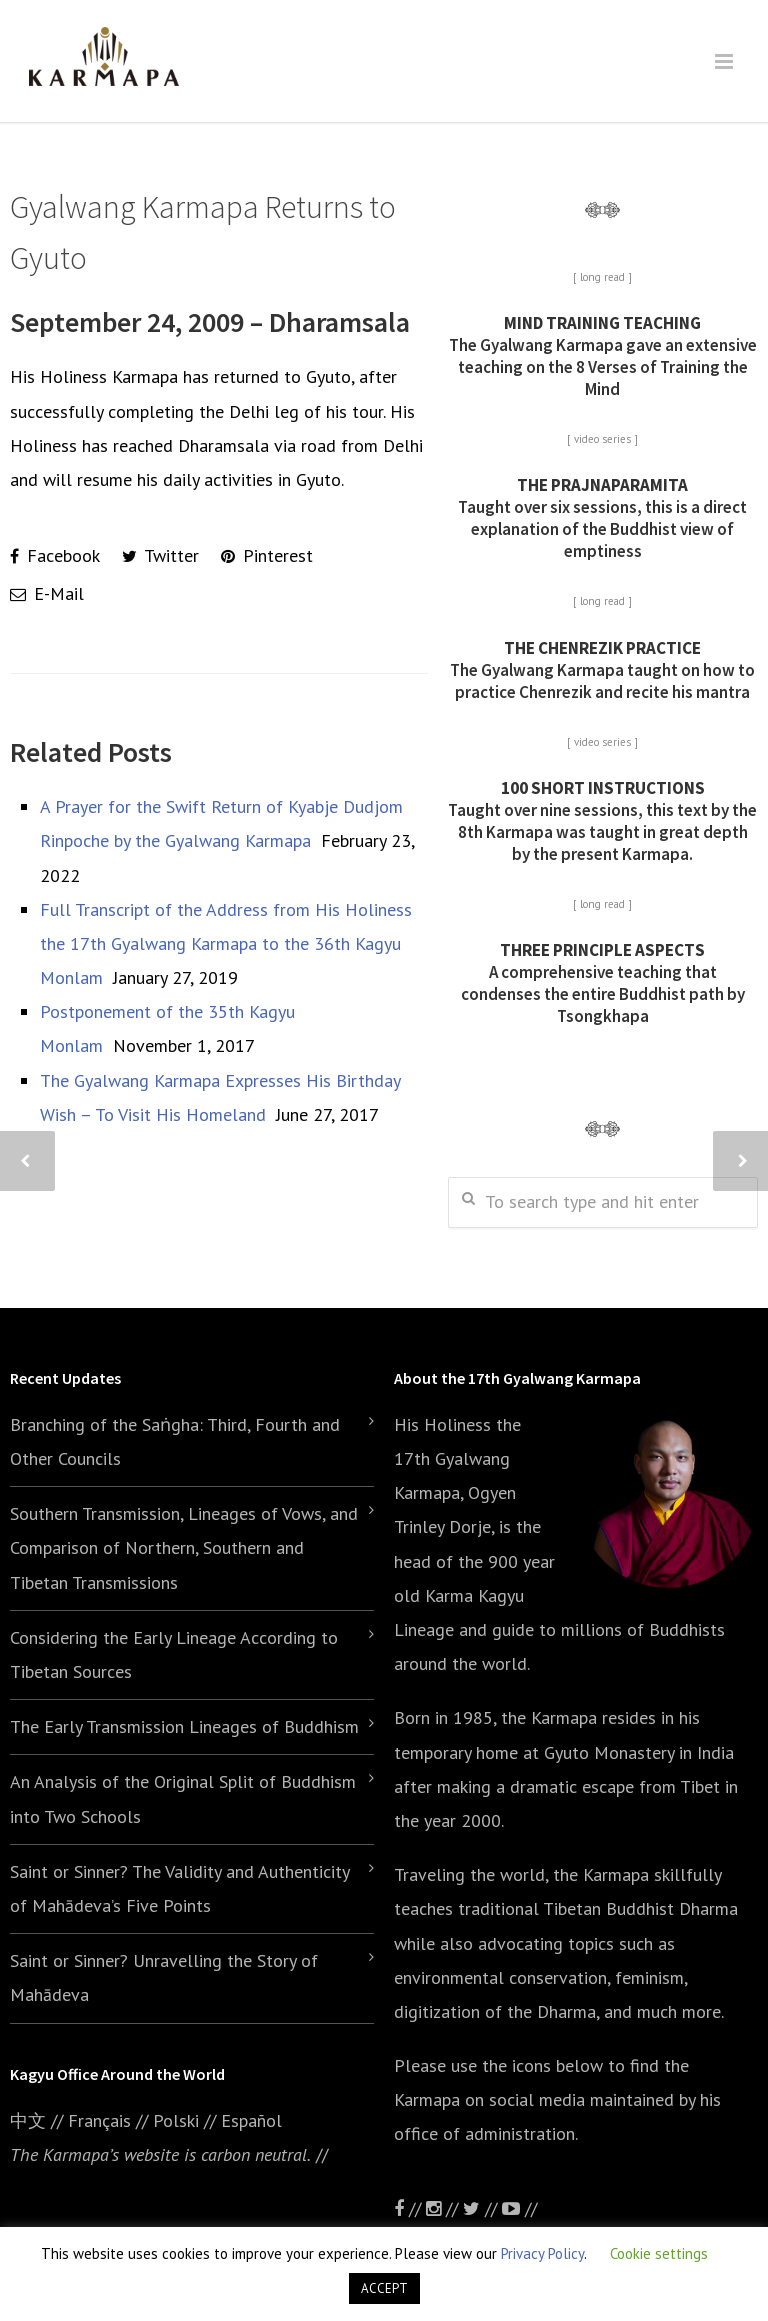  What do you see at coordinates (184, 1726) in the screenshot?
I see `The Early Transmission Lineages of Buddhism` at bounding box center [184, 1726].